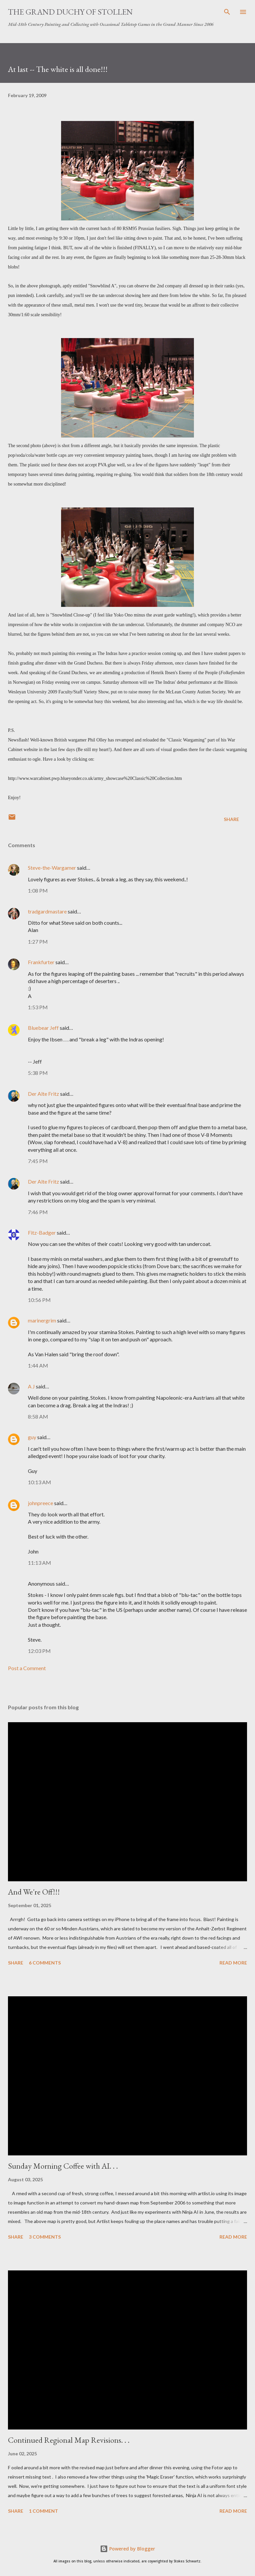 The width and height of the screenshot is (255, 2576). Describe the element at coordinates (41, 962) in the screenshot. I see `Frankfurter` at that location.